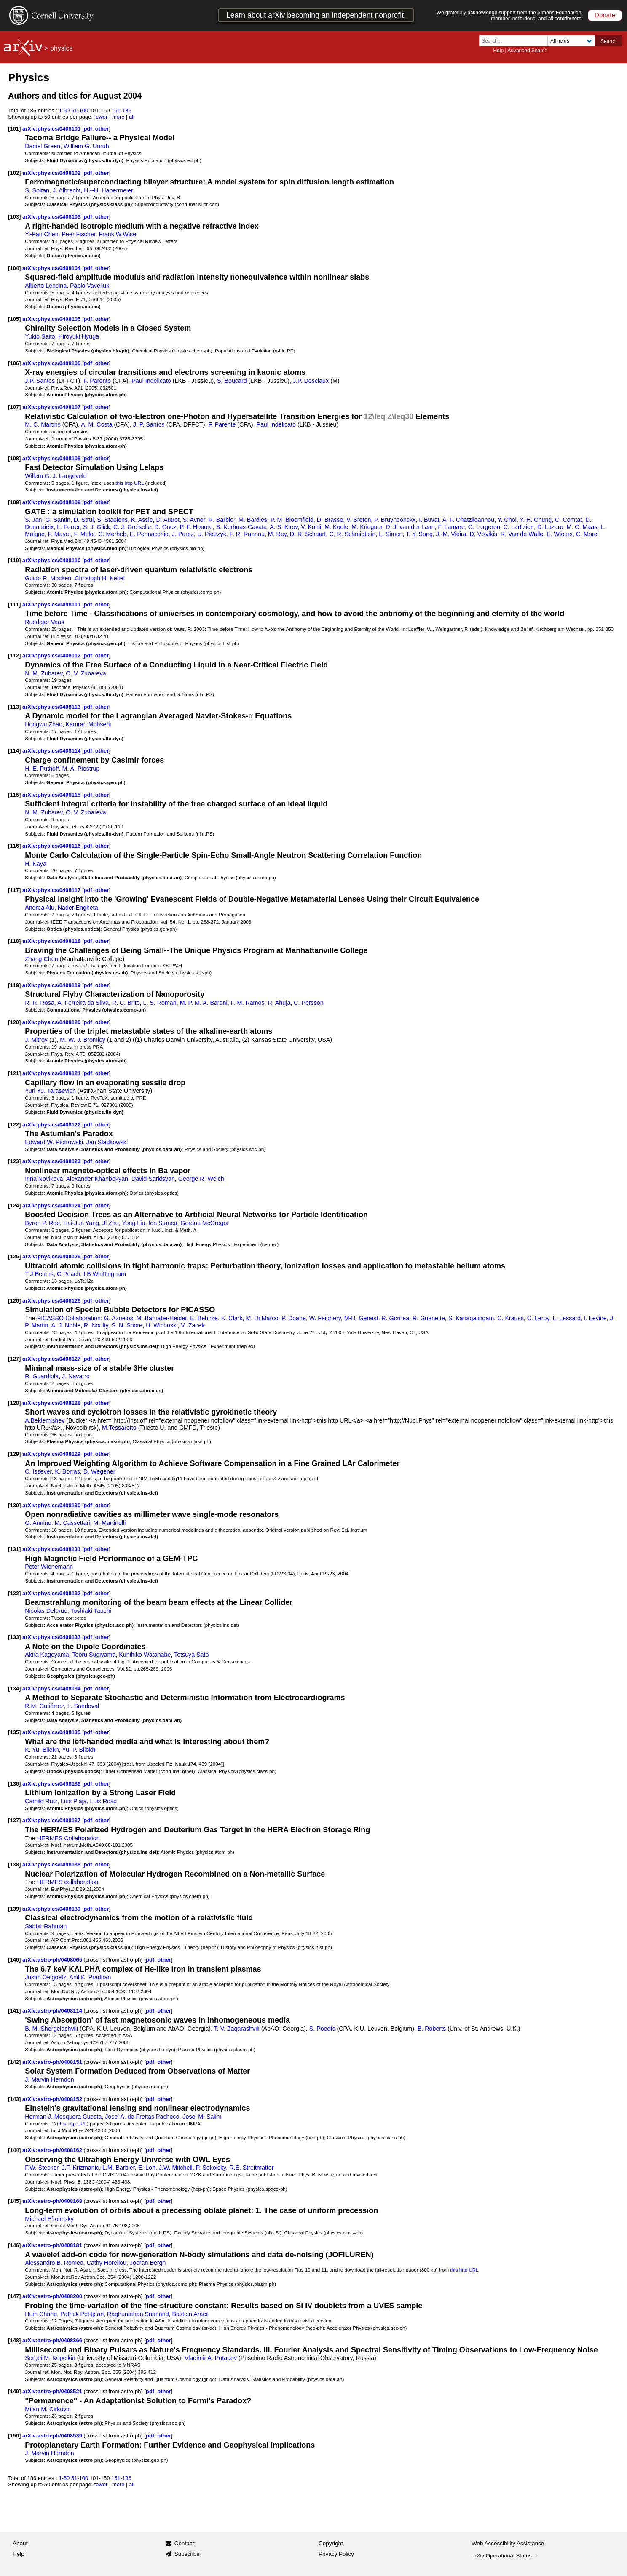 The image size is (627, 2576). Describe the element at coordinates (46, 1610) in the screenshot. I see `Nicolas Delerue` at that location.